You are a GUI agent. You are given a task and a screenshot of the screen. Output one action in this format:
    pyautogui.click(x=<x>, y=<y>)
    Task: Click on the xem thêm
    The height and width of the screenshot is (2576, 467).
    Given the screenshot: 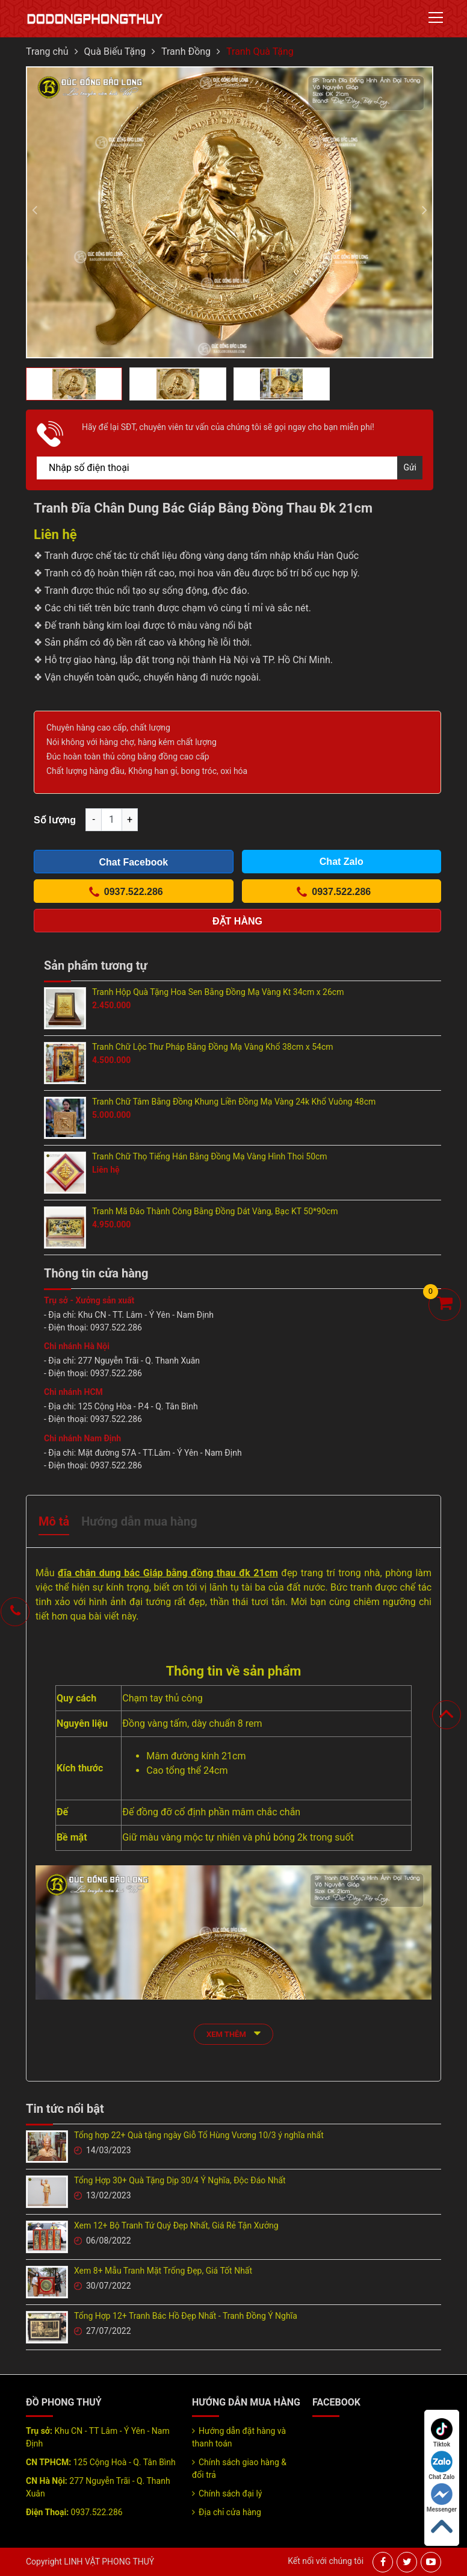 What is the action you would take?
    pyautogui.click(x=233, y=2033)
    